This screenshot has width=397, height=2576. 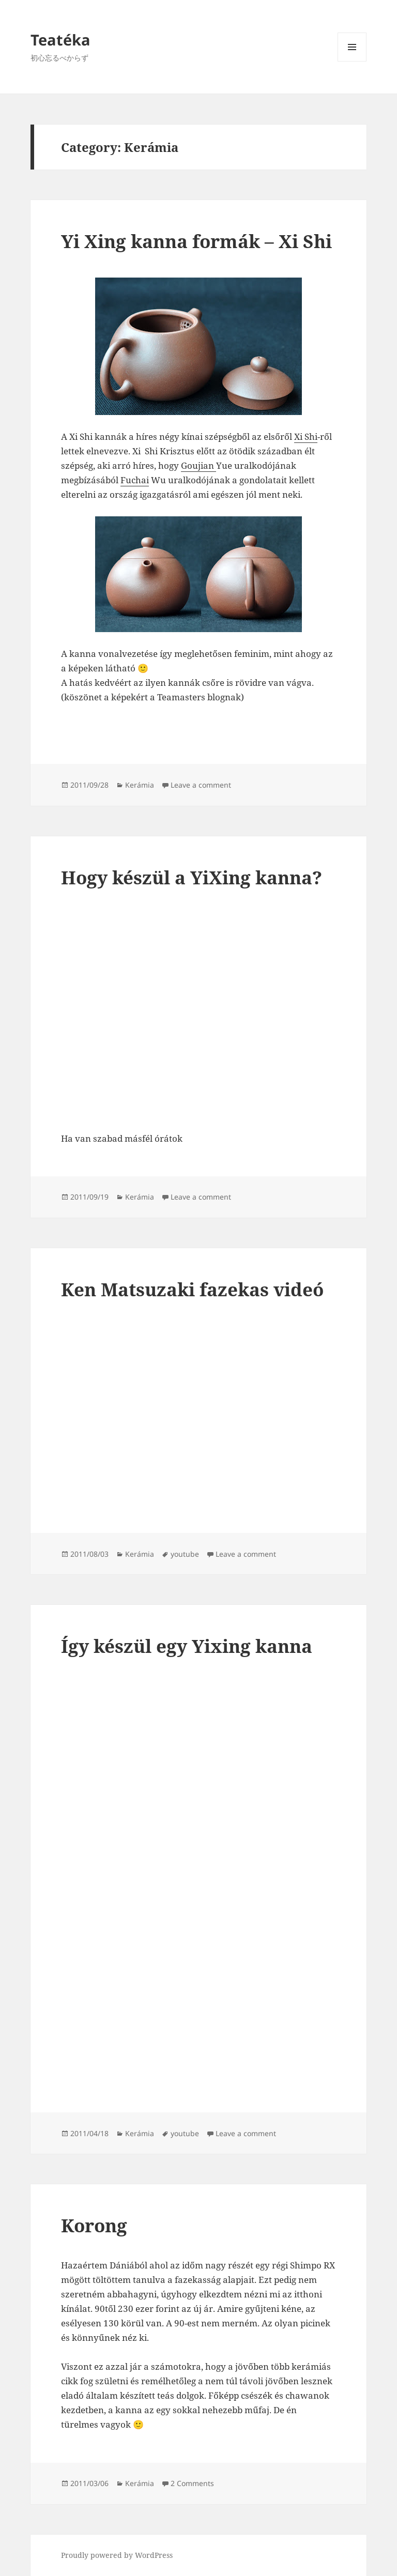 What do you see at coordinates (117, 2555) in the screenshot?
I see `Proudly powered by WordPress` at bounding box center [117, 2555].